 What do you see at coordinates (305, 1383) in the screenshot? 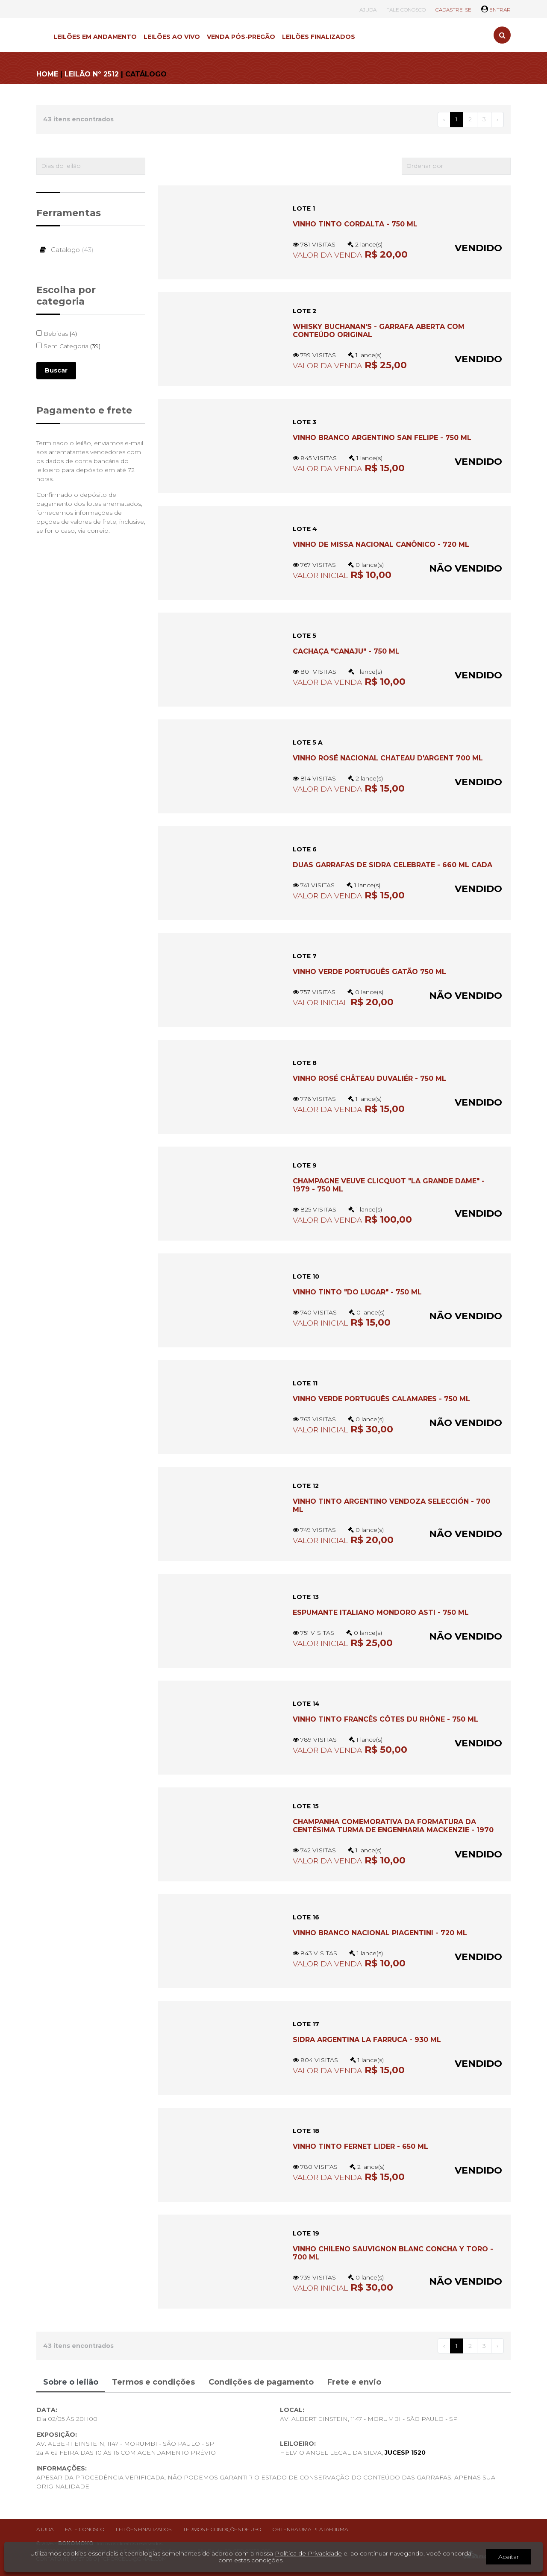
I see `LOTE 11` at bounding box center [305, 1383].